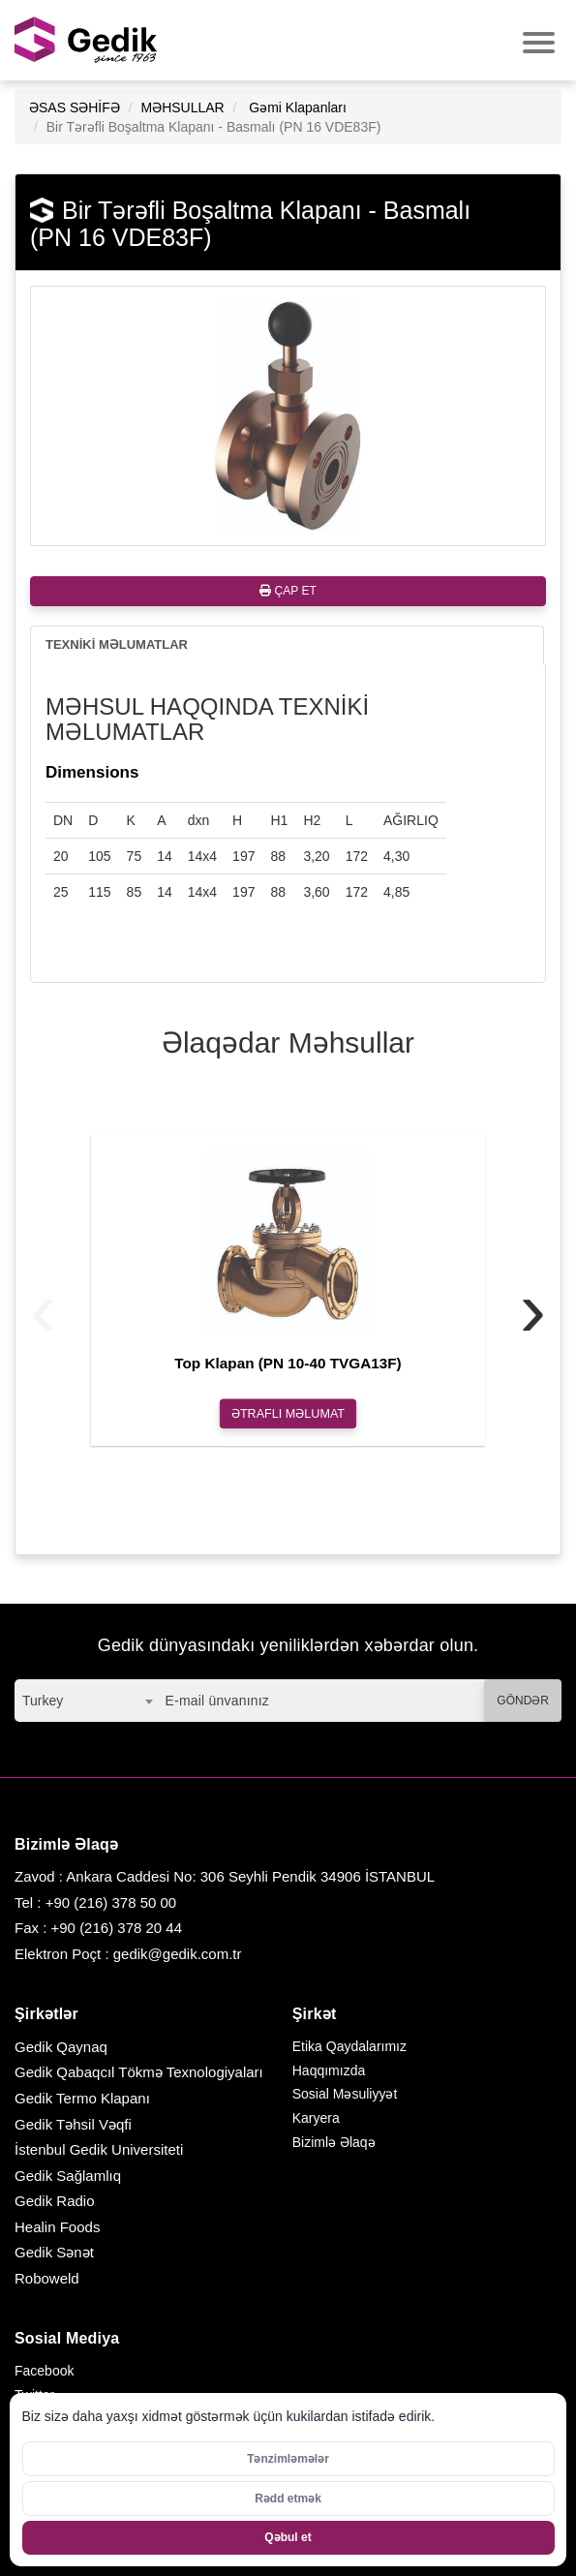 This screenshot has width=576, height=2576. What do you see at coordinates (287, 591) in the screenshot?
I see `ÇAP ET` at bounding box center [287, 591].